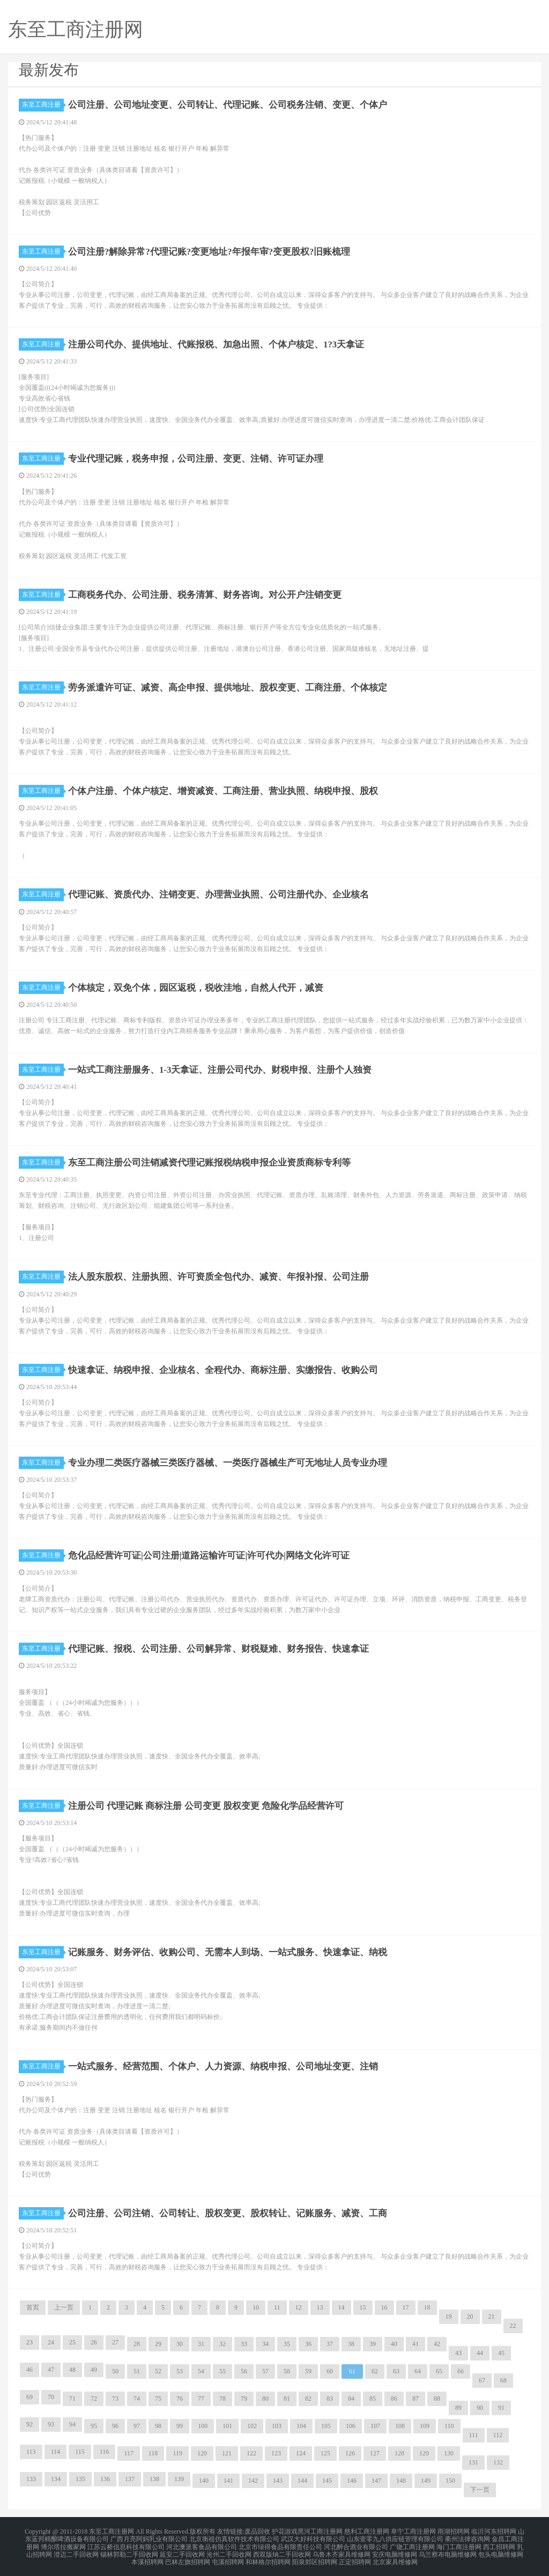 This screenshot has width=549, height=2576. I want to click on 35, so click(287, 2344).